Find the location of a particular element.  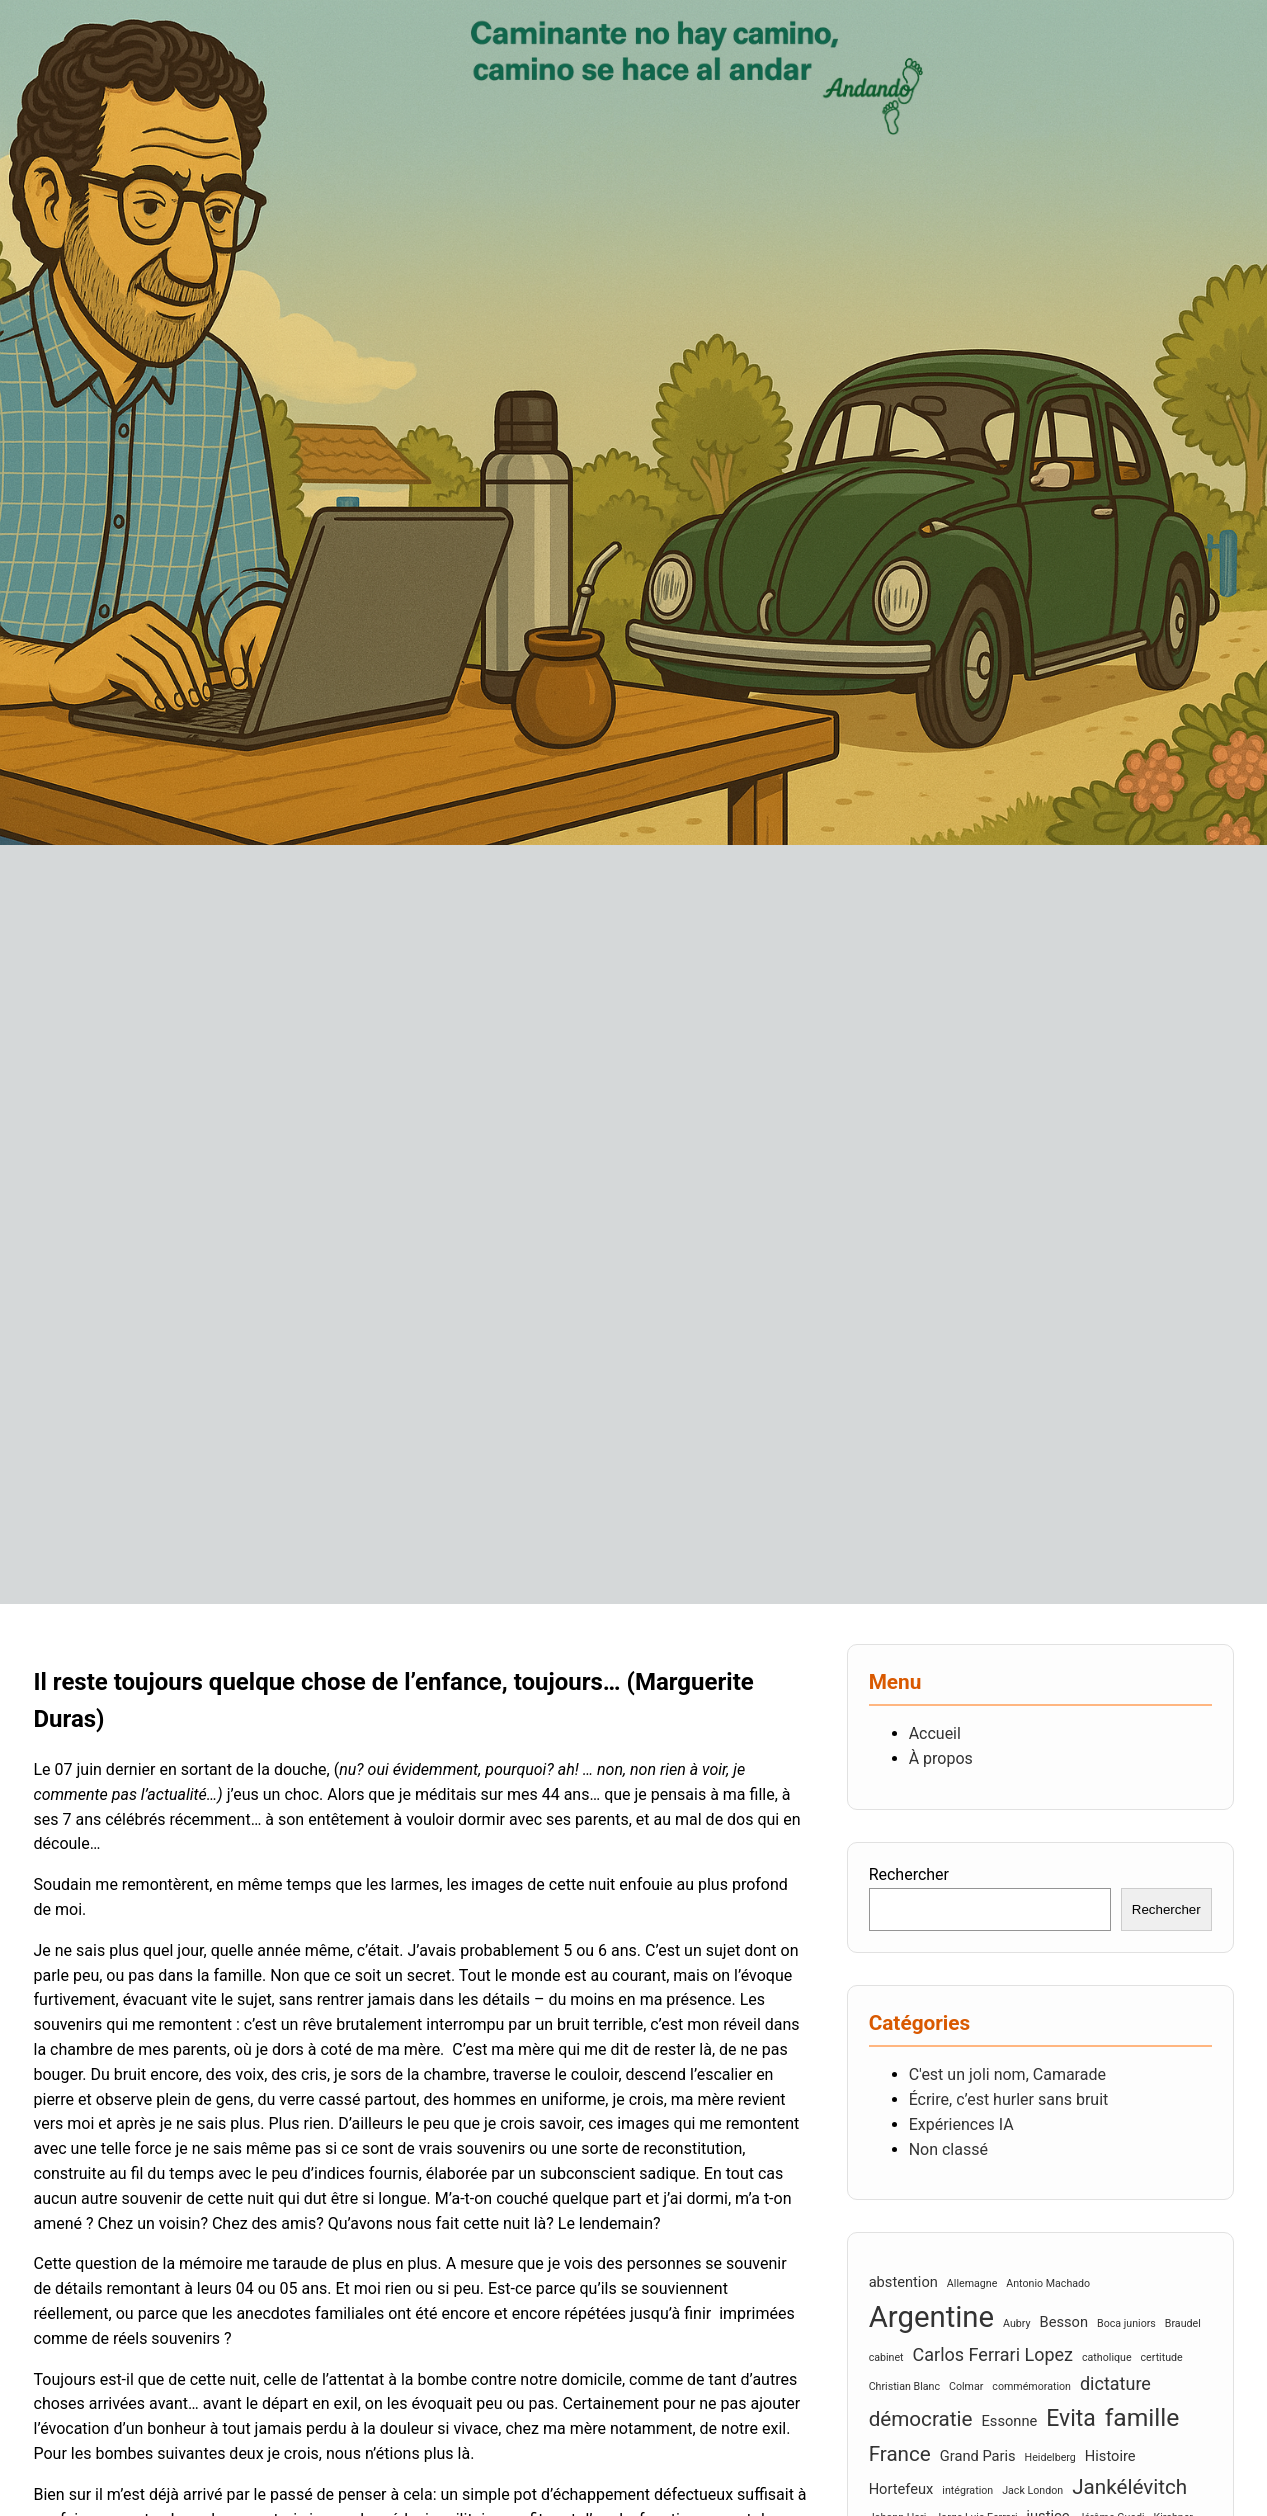

À propos is located at coordinates (941, 1758).